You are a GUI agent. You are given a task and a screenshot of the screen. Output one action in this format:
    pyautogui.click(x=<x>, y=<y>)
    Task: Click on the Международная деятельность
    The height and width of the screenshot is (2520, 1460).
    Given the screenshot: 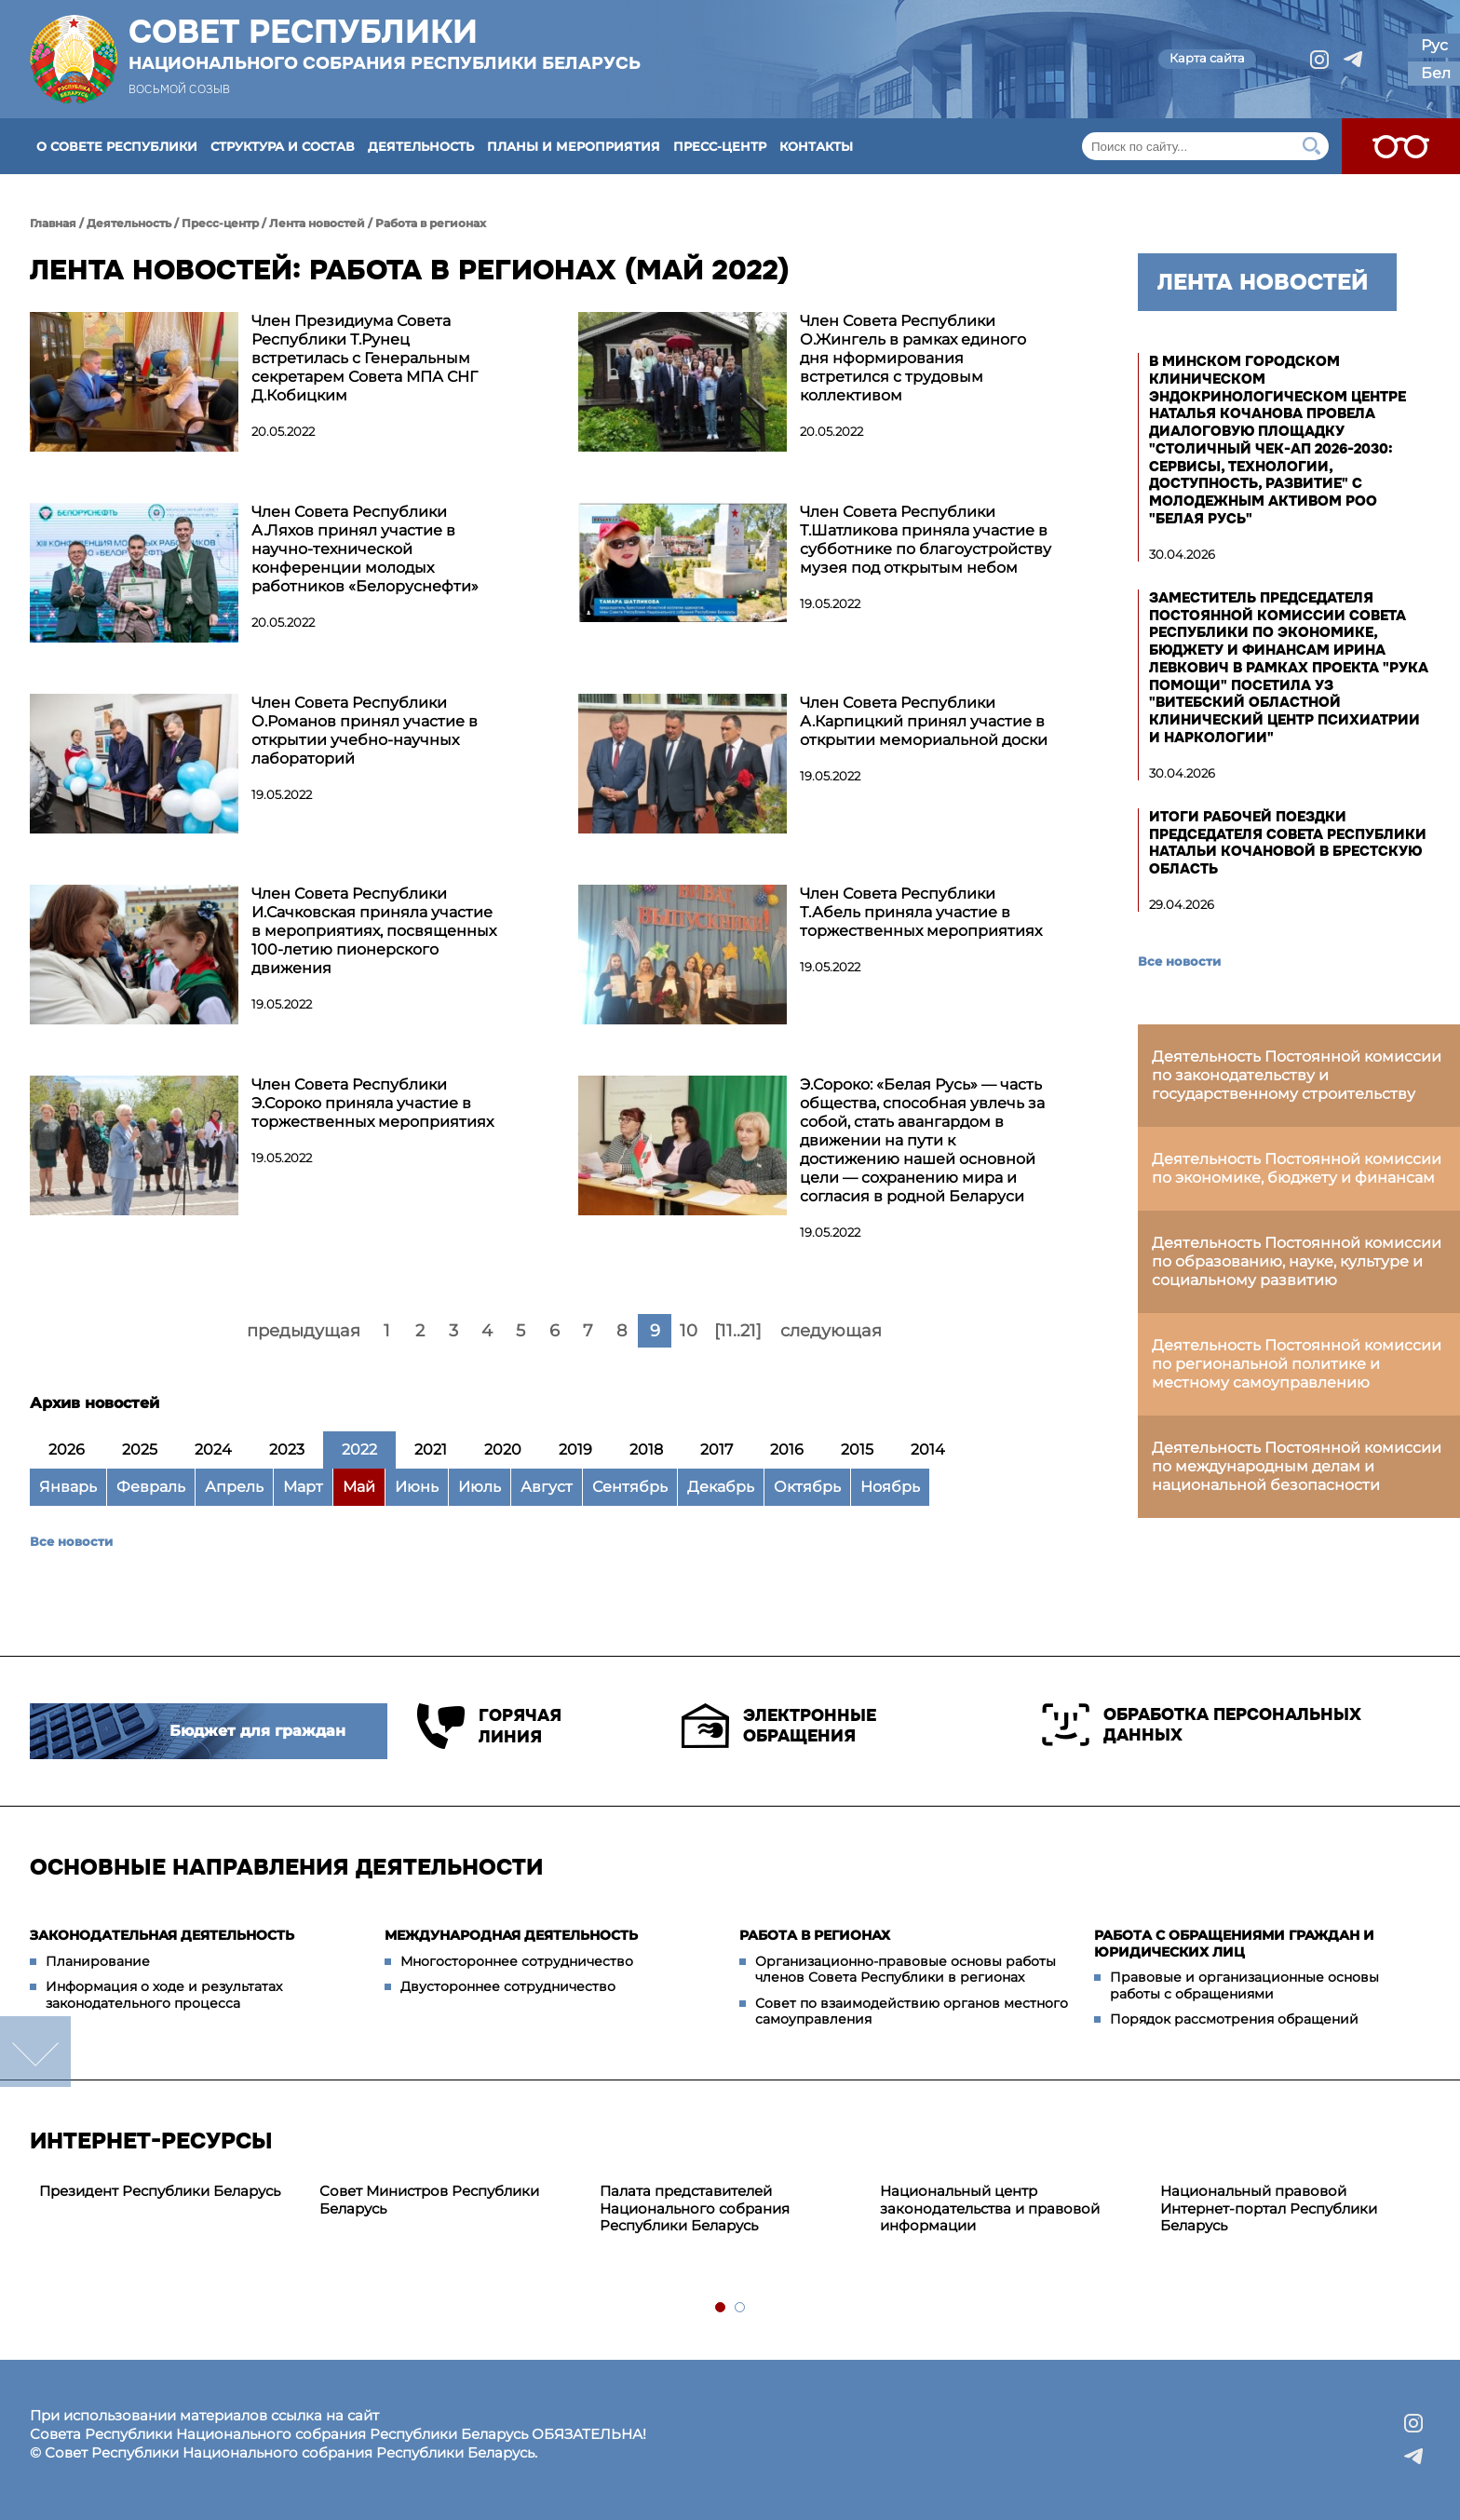 What is the action you would take?
    pyautogui.click(x=511, y=1935)
    